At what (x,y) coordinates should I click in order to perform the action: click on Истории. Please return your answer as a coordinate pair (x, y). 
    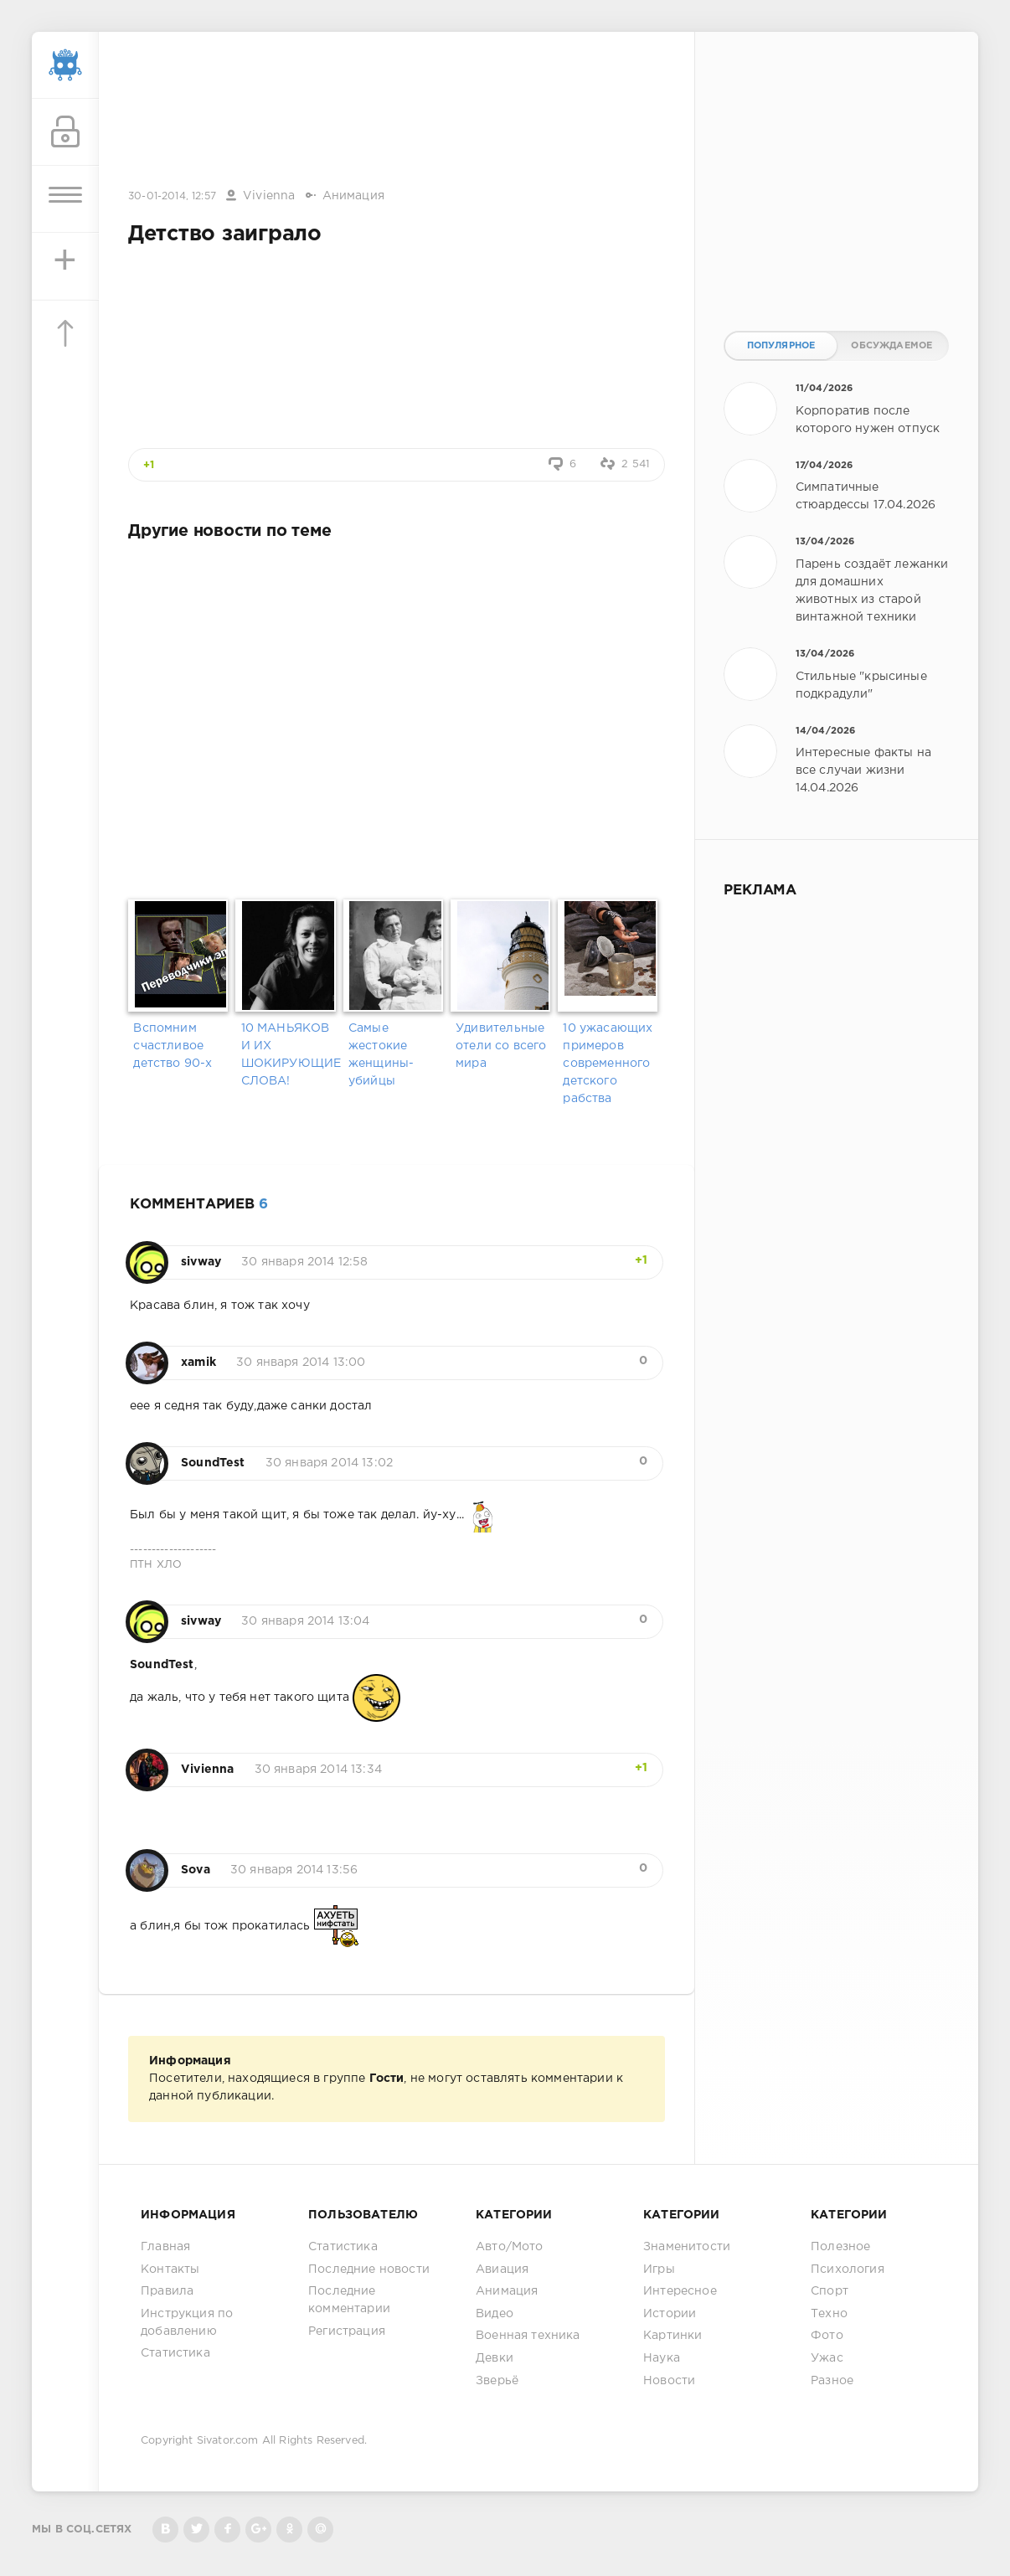
    Looking at the image, I should click on (669, 2314).